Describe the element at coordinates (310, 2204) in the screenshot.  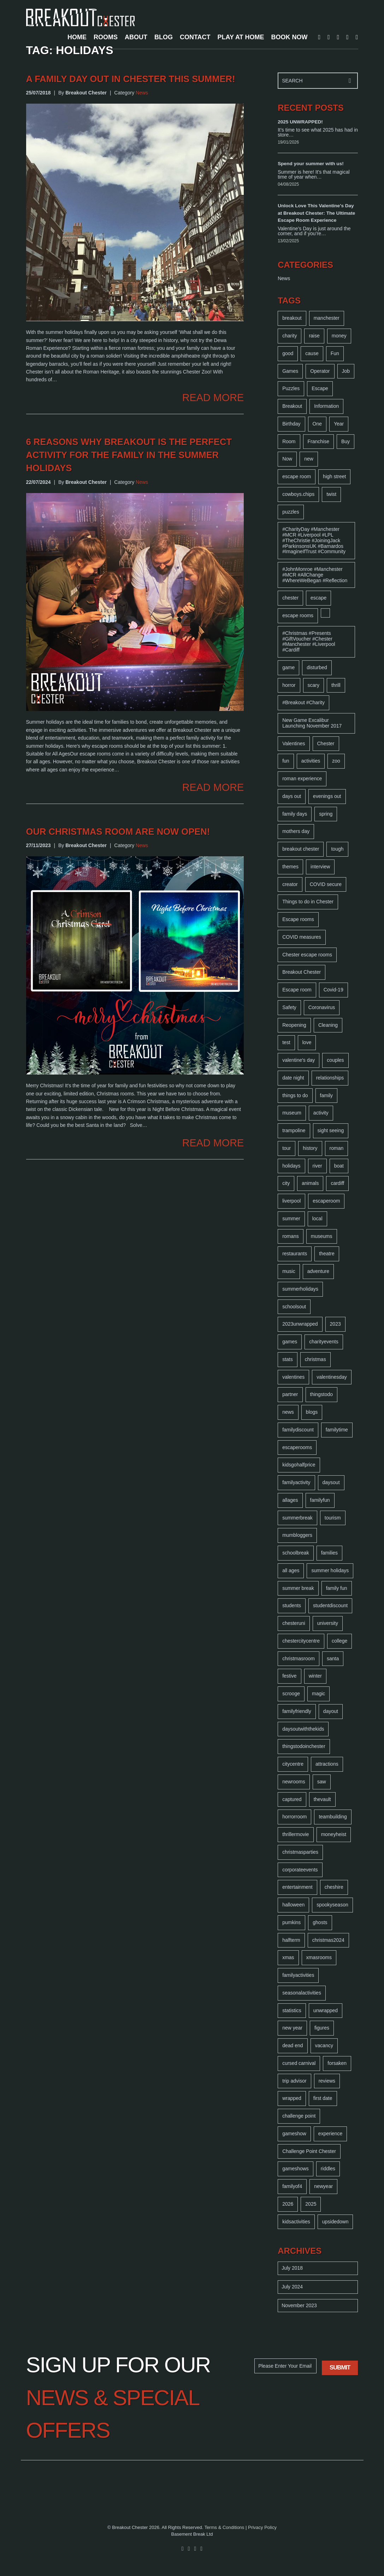
I see `2025` at that location.